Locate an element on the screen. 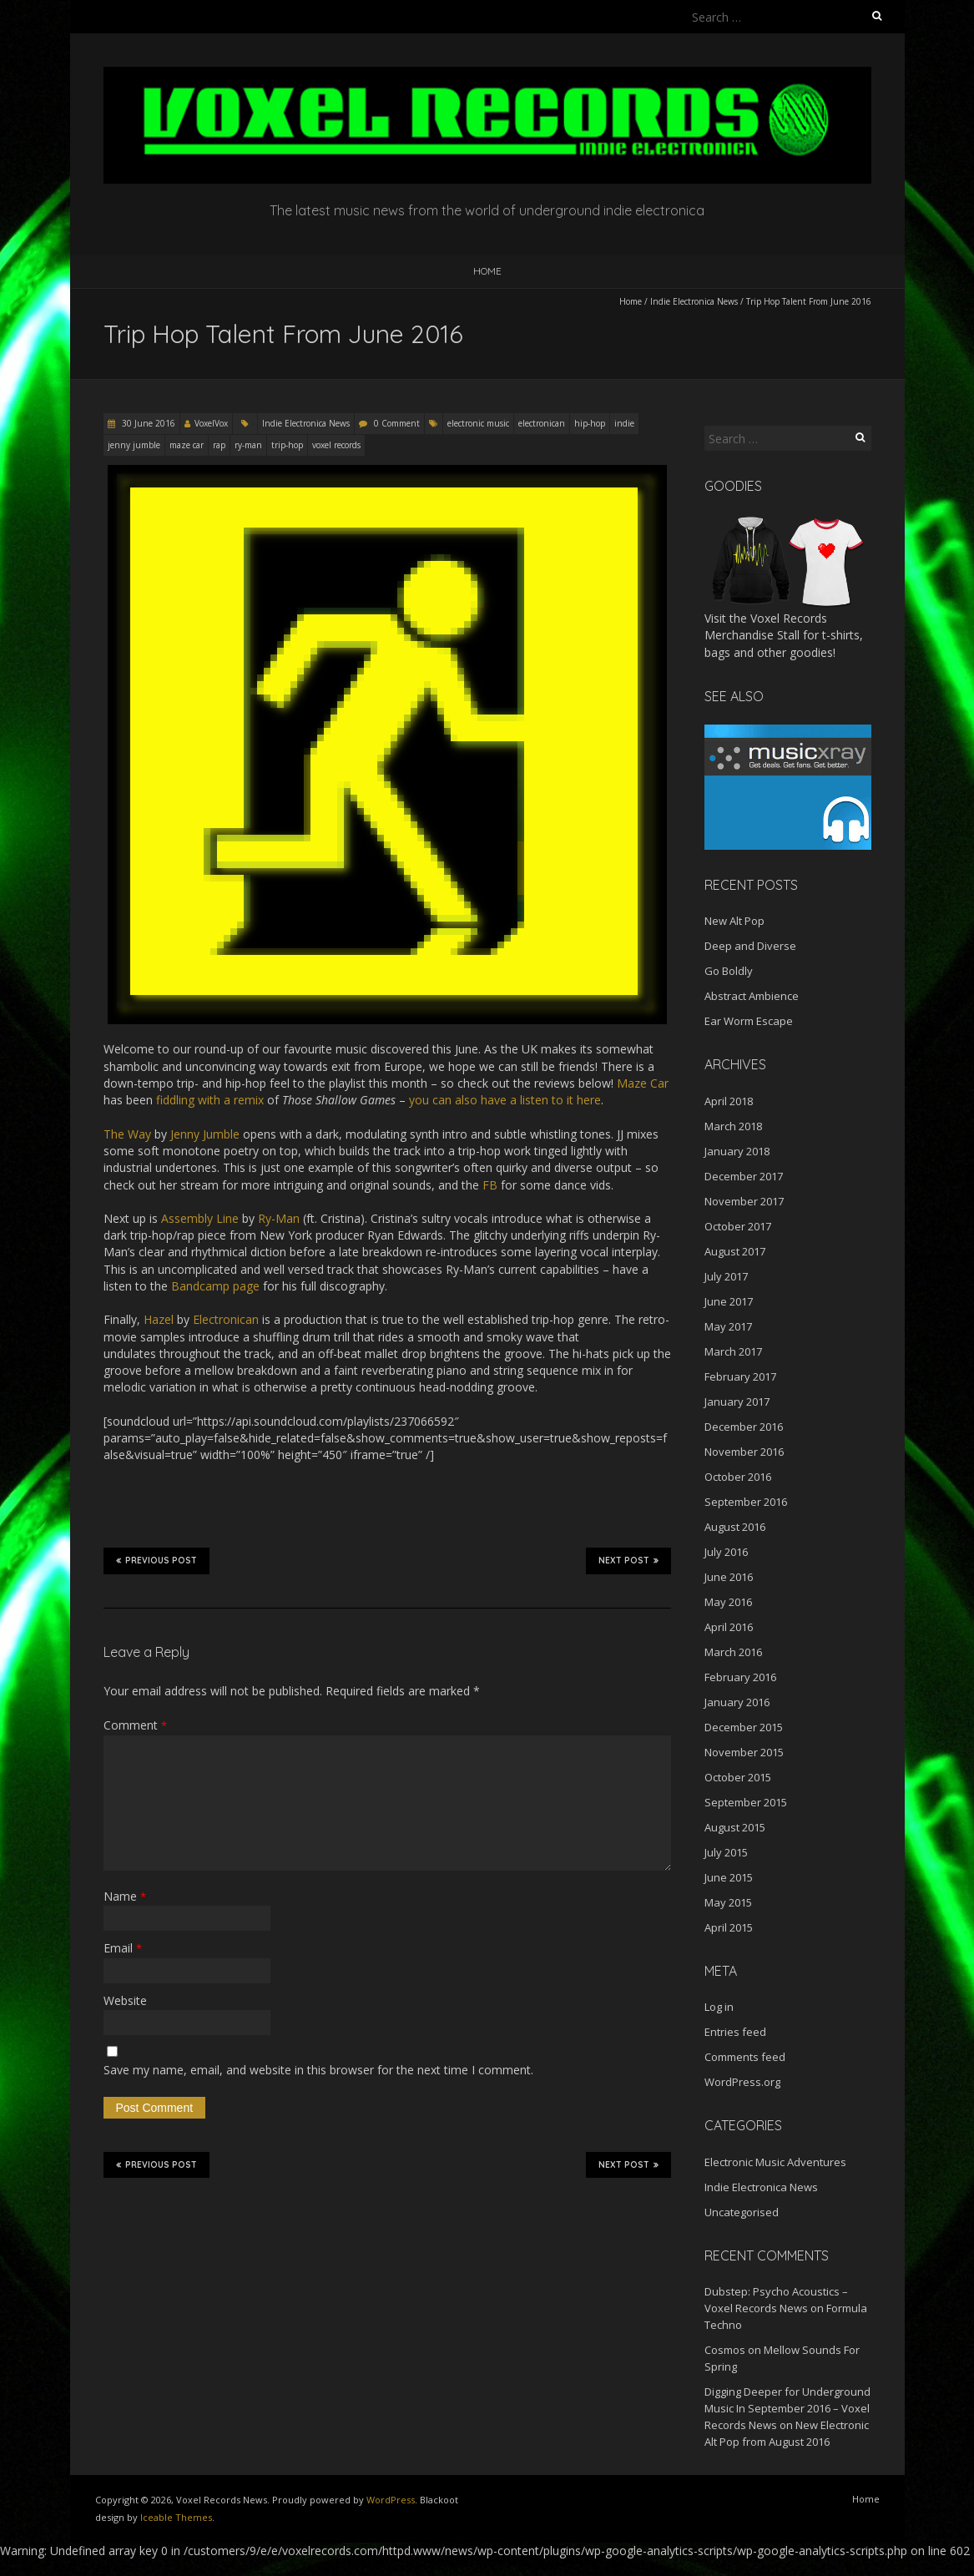 Image resolution: width=974 pixels, height=2576 pixels. Ry-Man is located at coordinates (279, 1218).